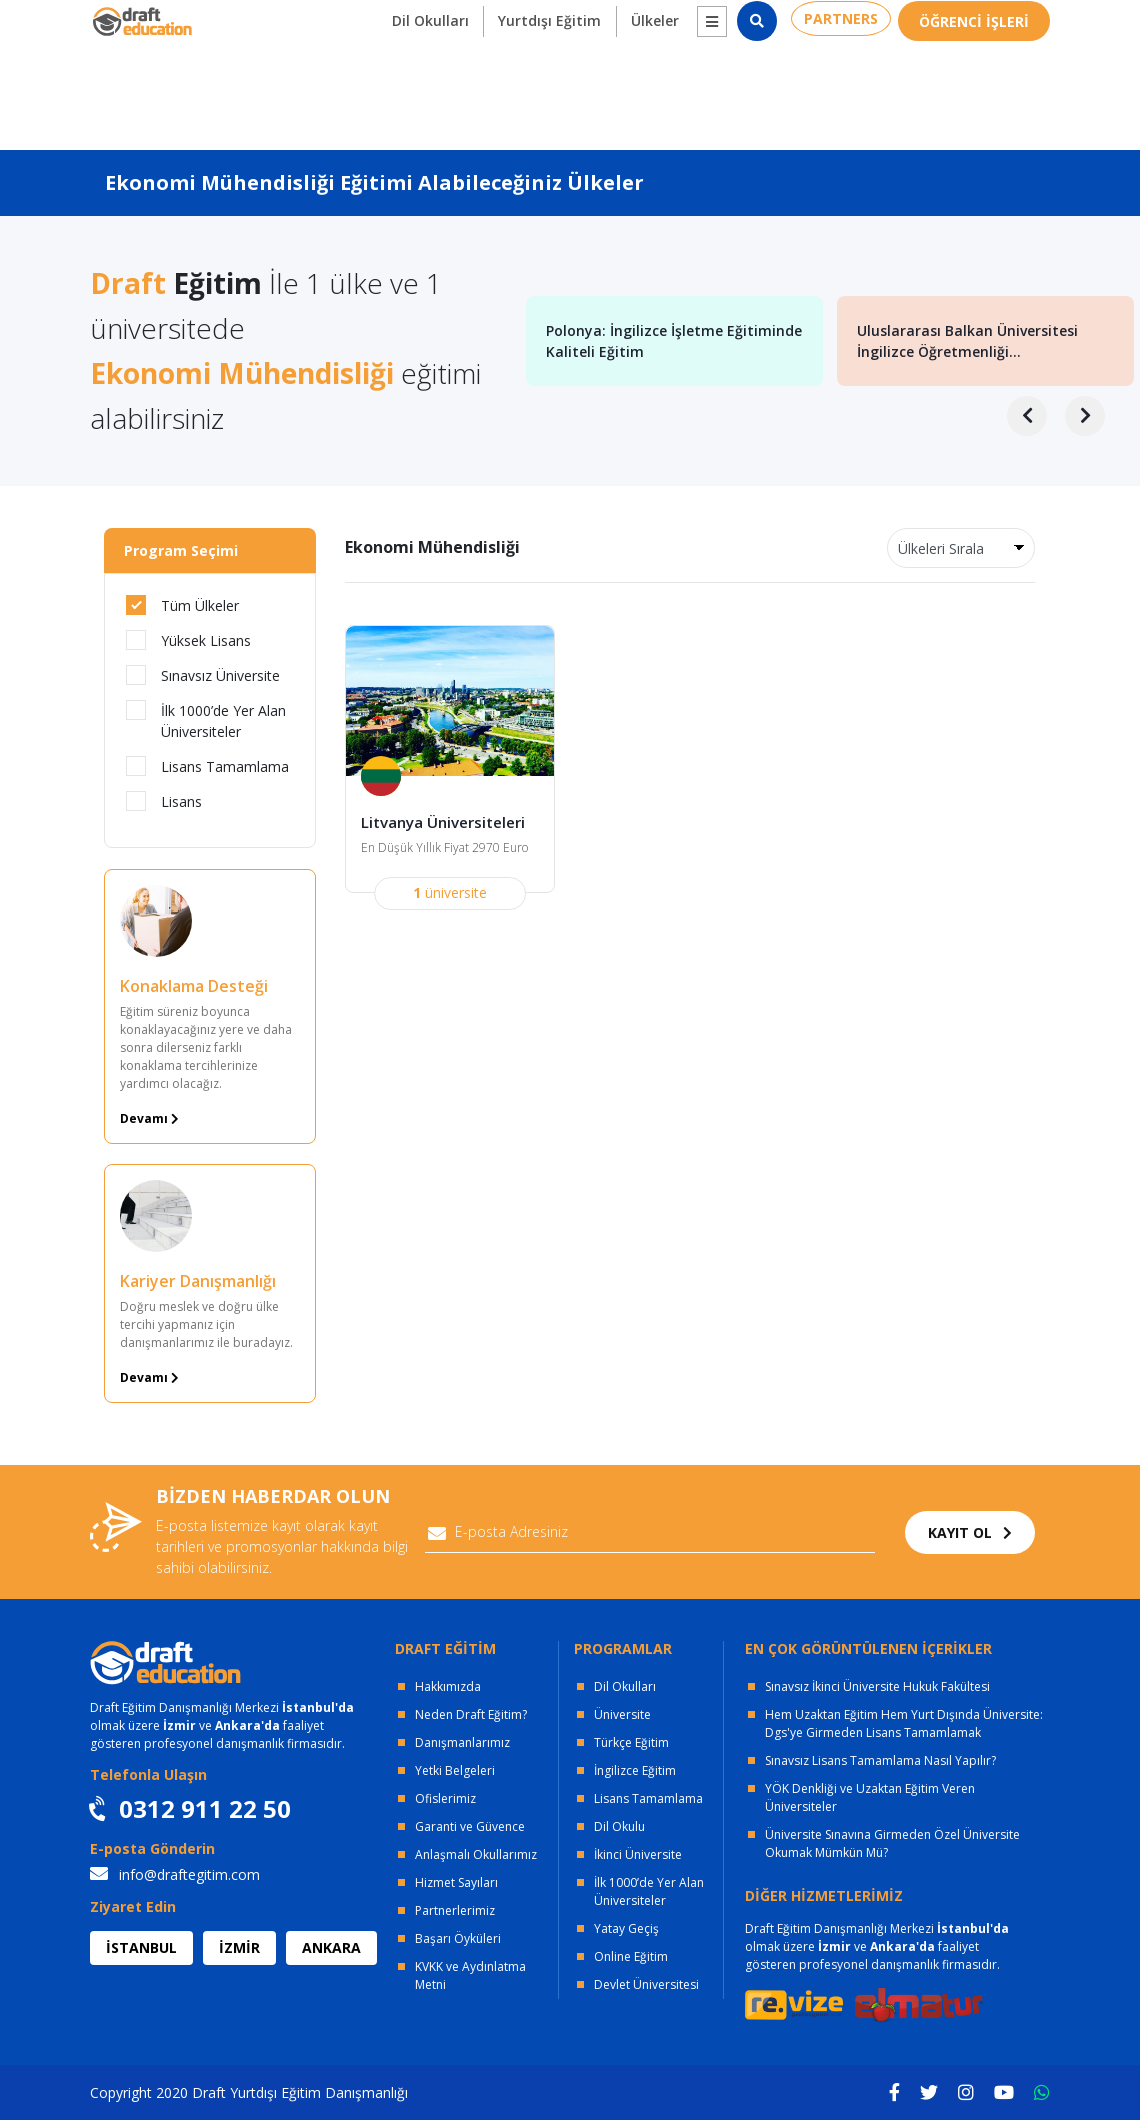 This screenshot has height=2120, width=1140. What do you see at coordinates (406, 91) in the screenshot?
I see `Dil Okulları [button]` at bounding box center [406, 91].